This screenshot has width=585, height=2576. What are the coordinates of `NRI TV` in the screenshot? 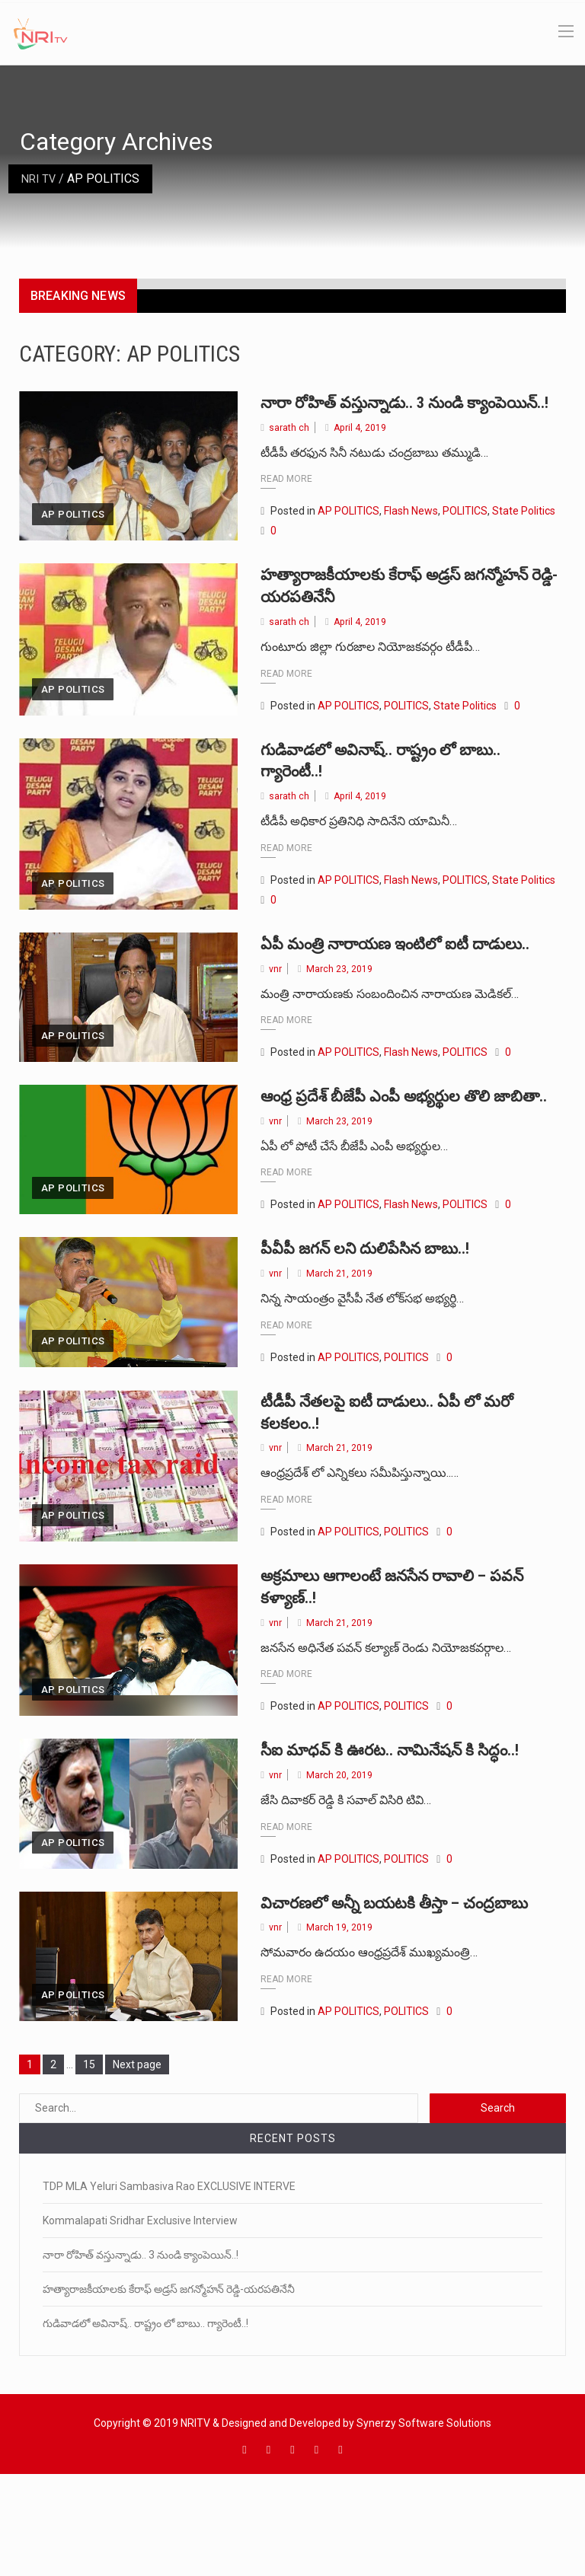 It's located at (41, 178).